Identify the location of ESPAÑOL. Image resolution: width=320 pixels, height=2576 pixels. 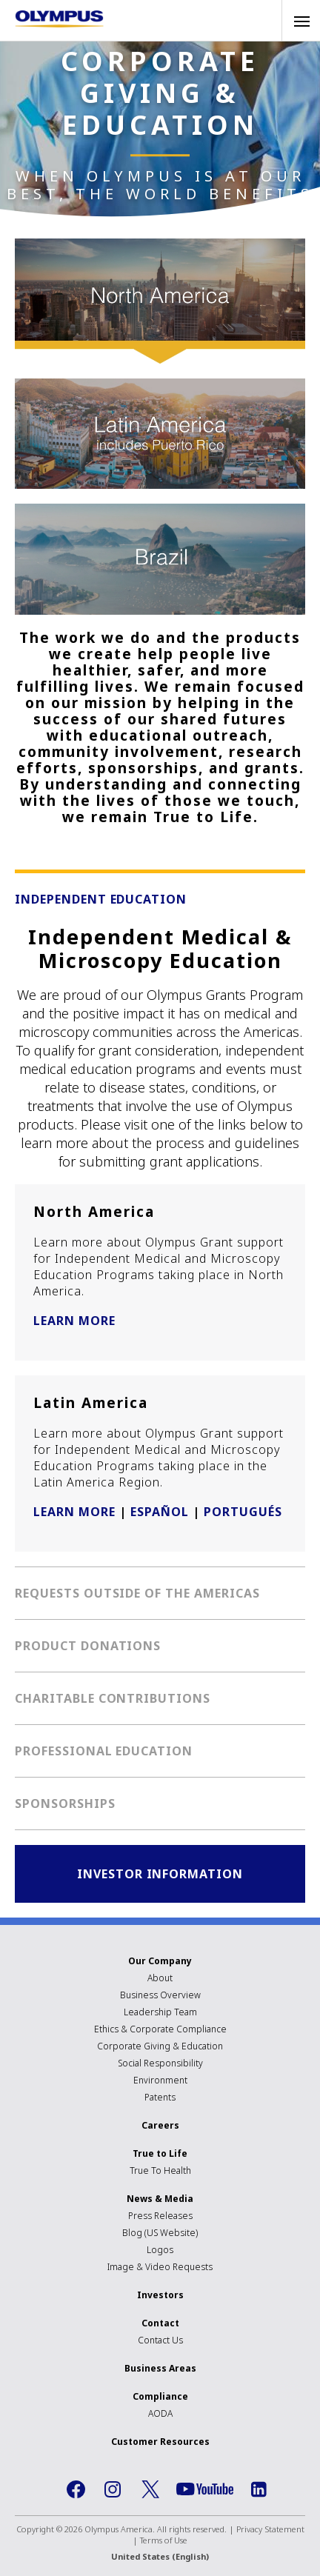
(159, 1512).